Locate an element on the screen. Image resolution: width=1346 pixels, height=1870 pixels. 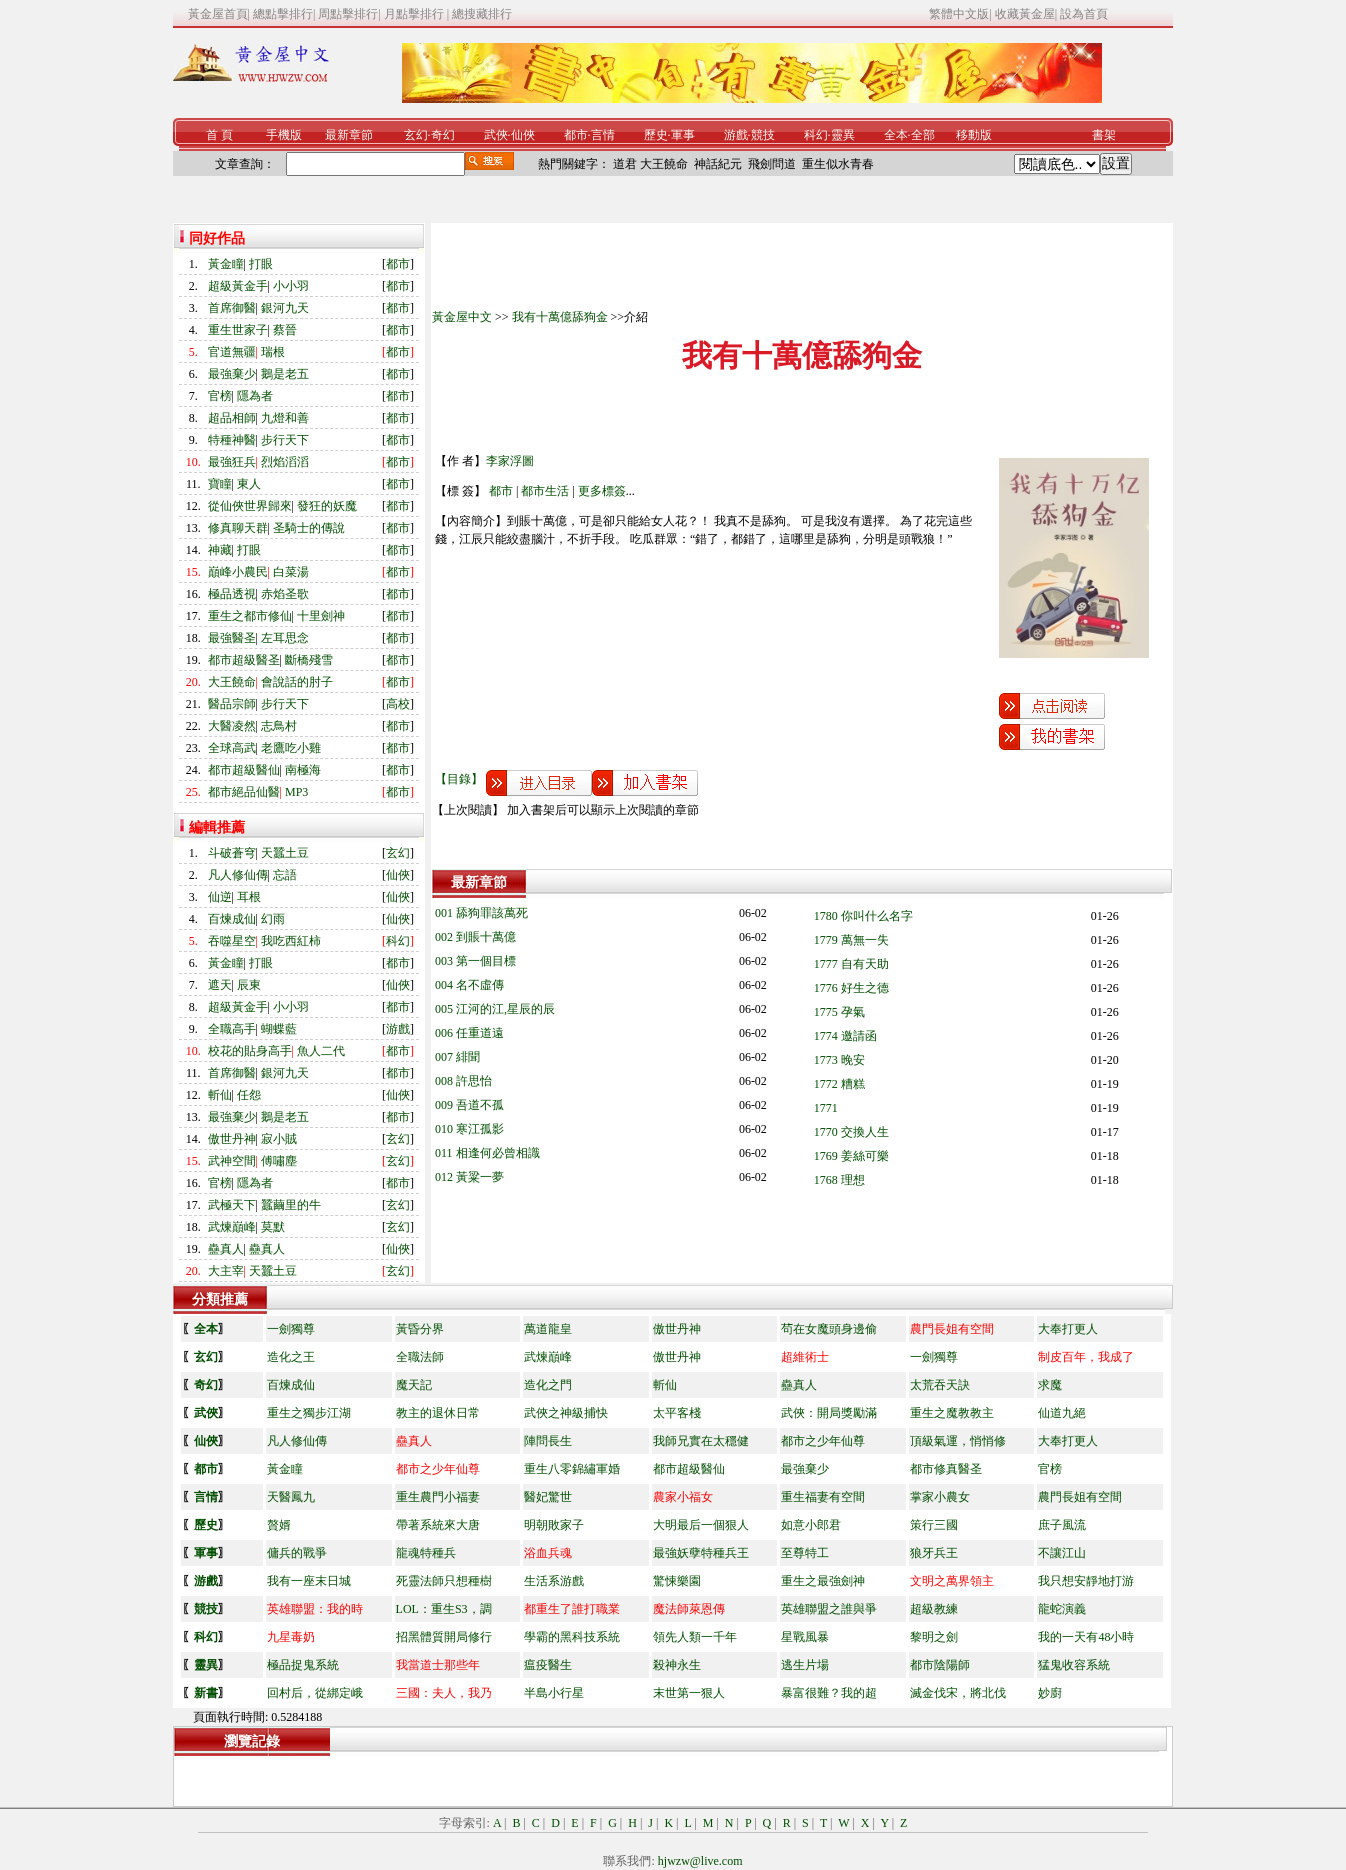
造化之王 is located at coordinates (291, 1357).